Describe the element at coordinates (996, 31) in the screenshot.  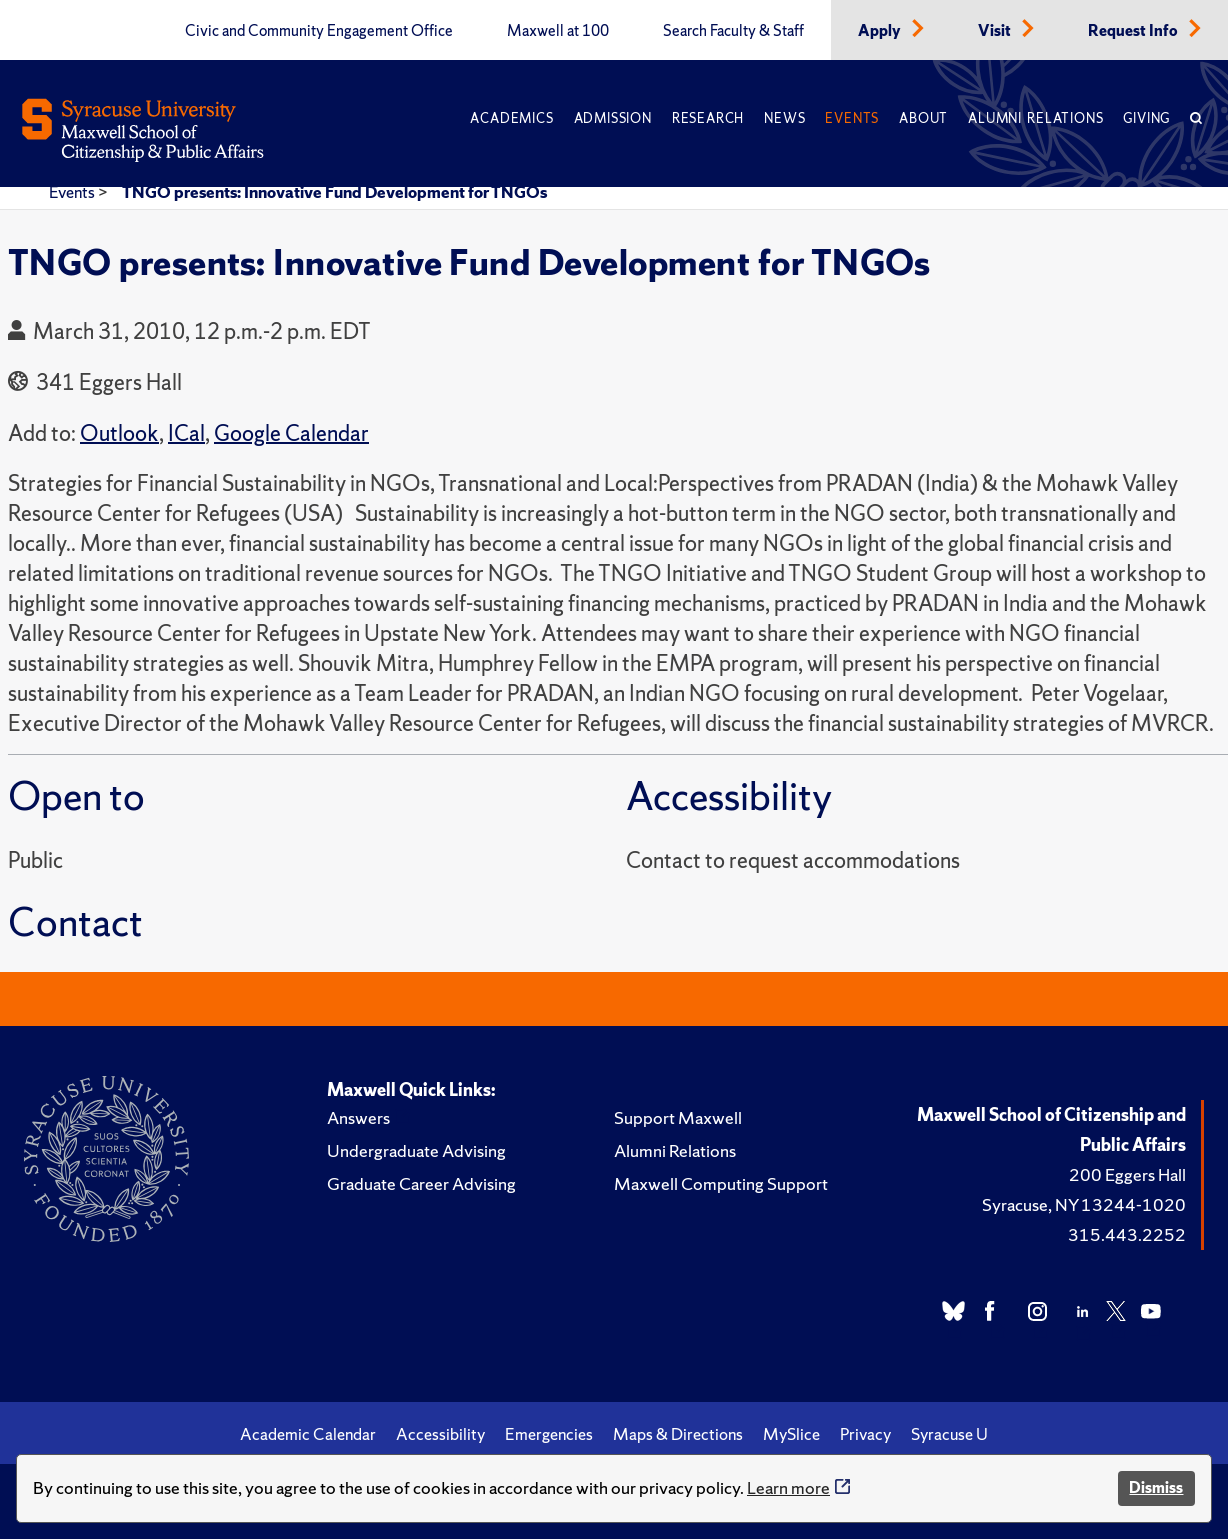
I see `Visit` at that location.